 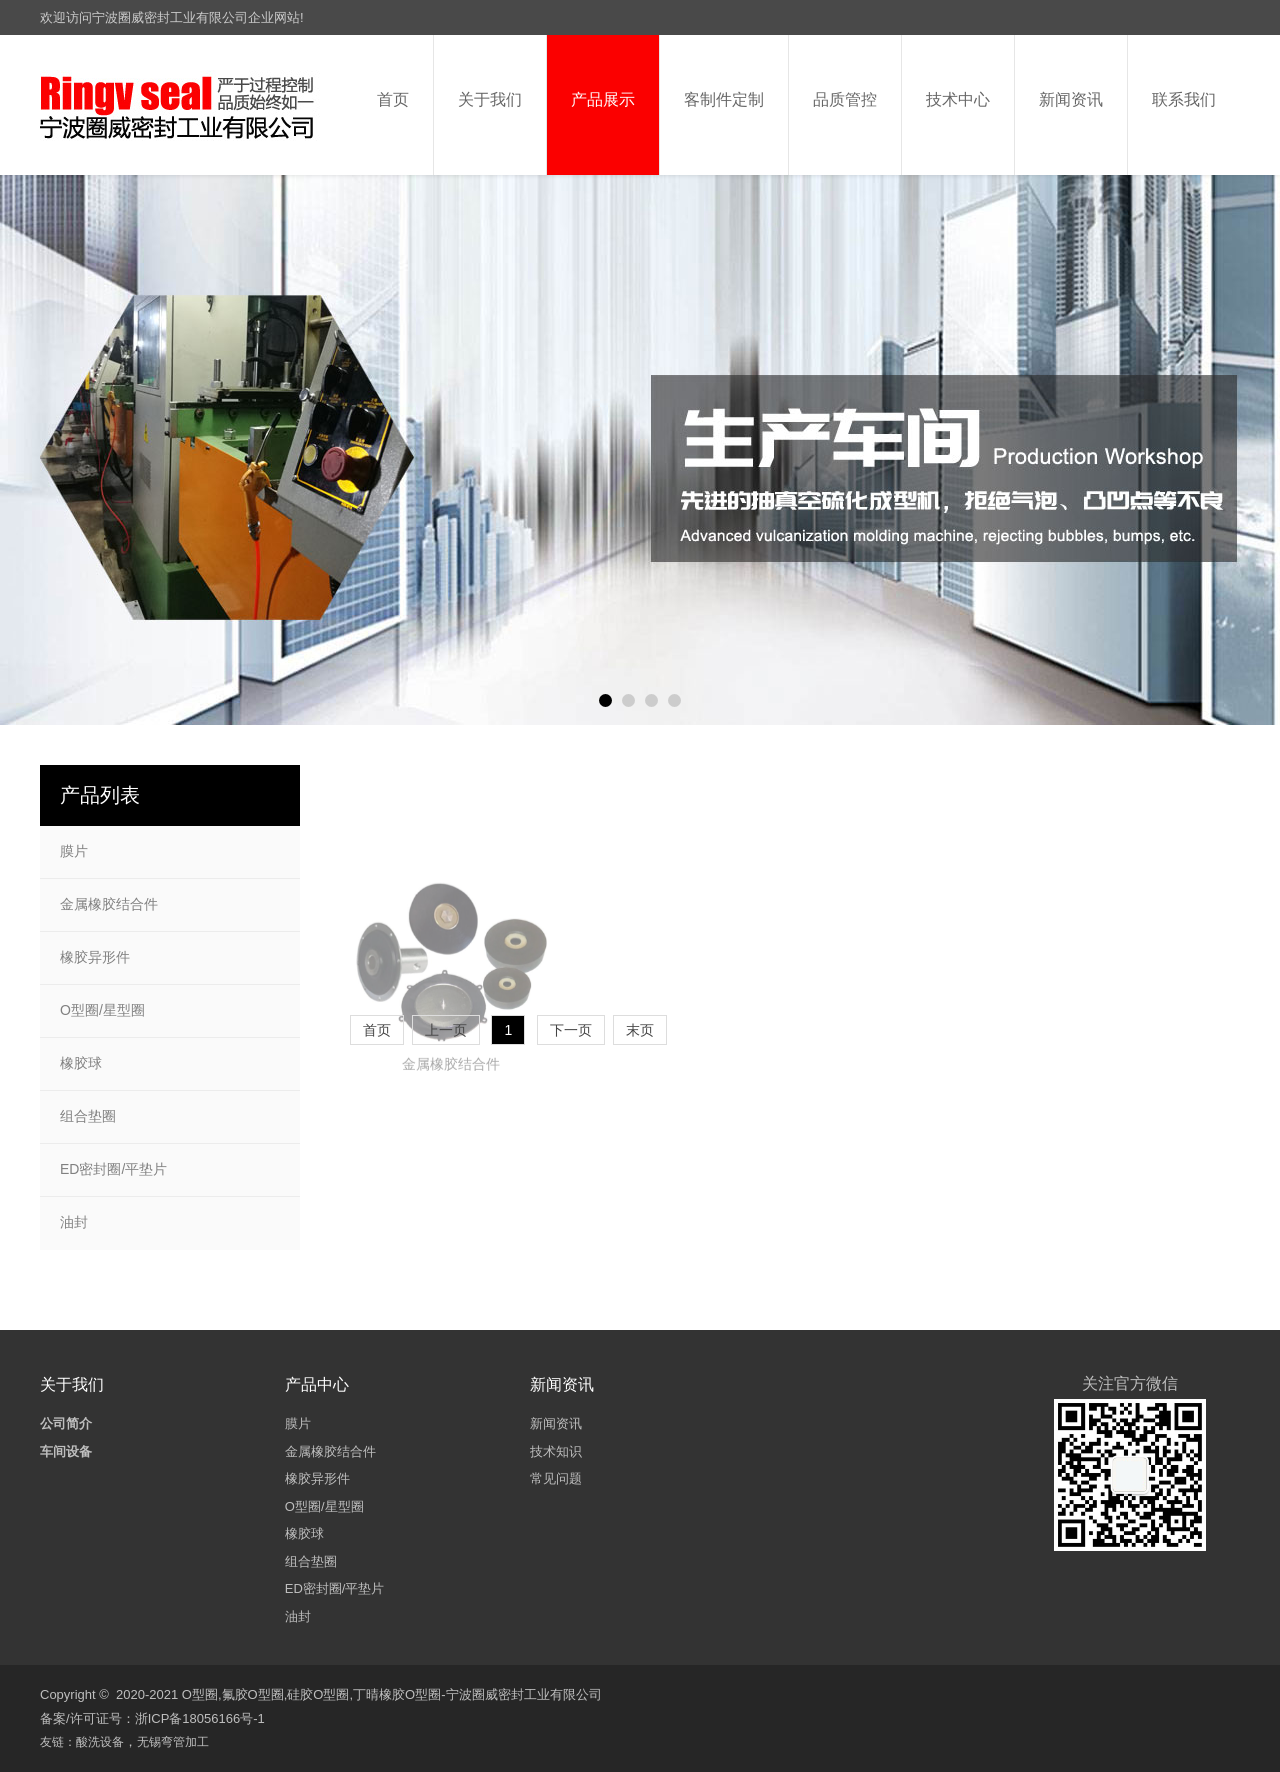 What do you see at coordinates (113, 1169) in the screenshot?
I see `ED密封圈/平垫片` at bounding box center [113, 1169].